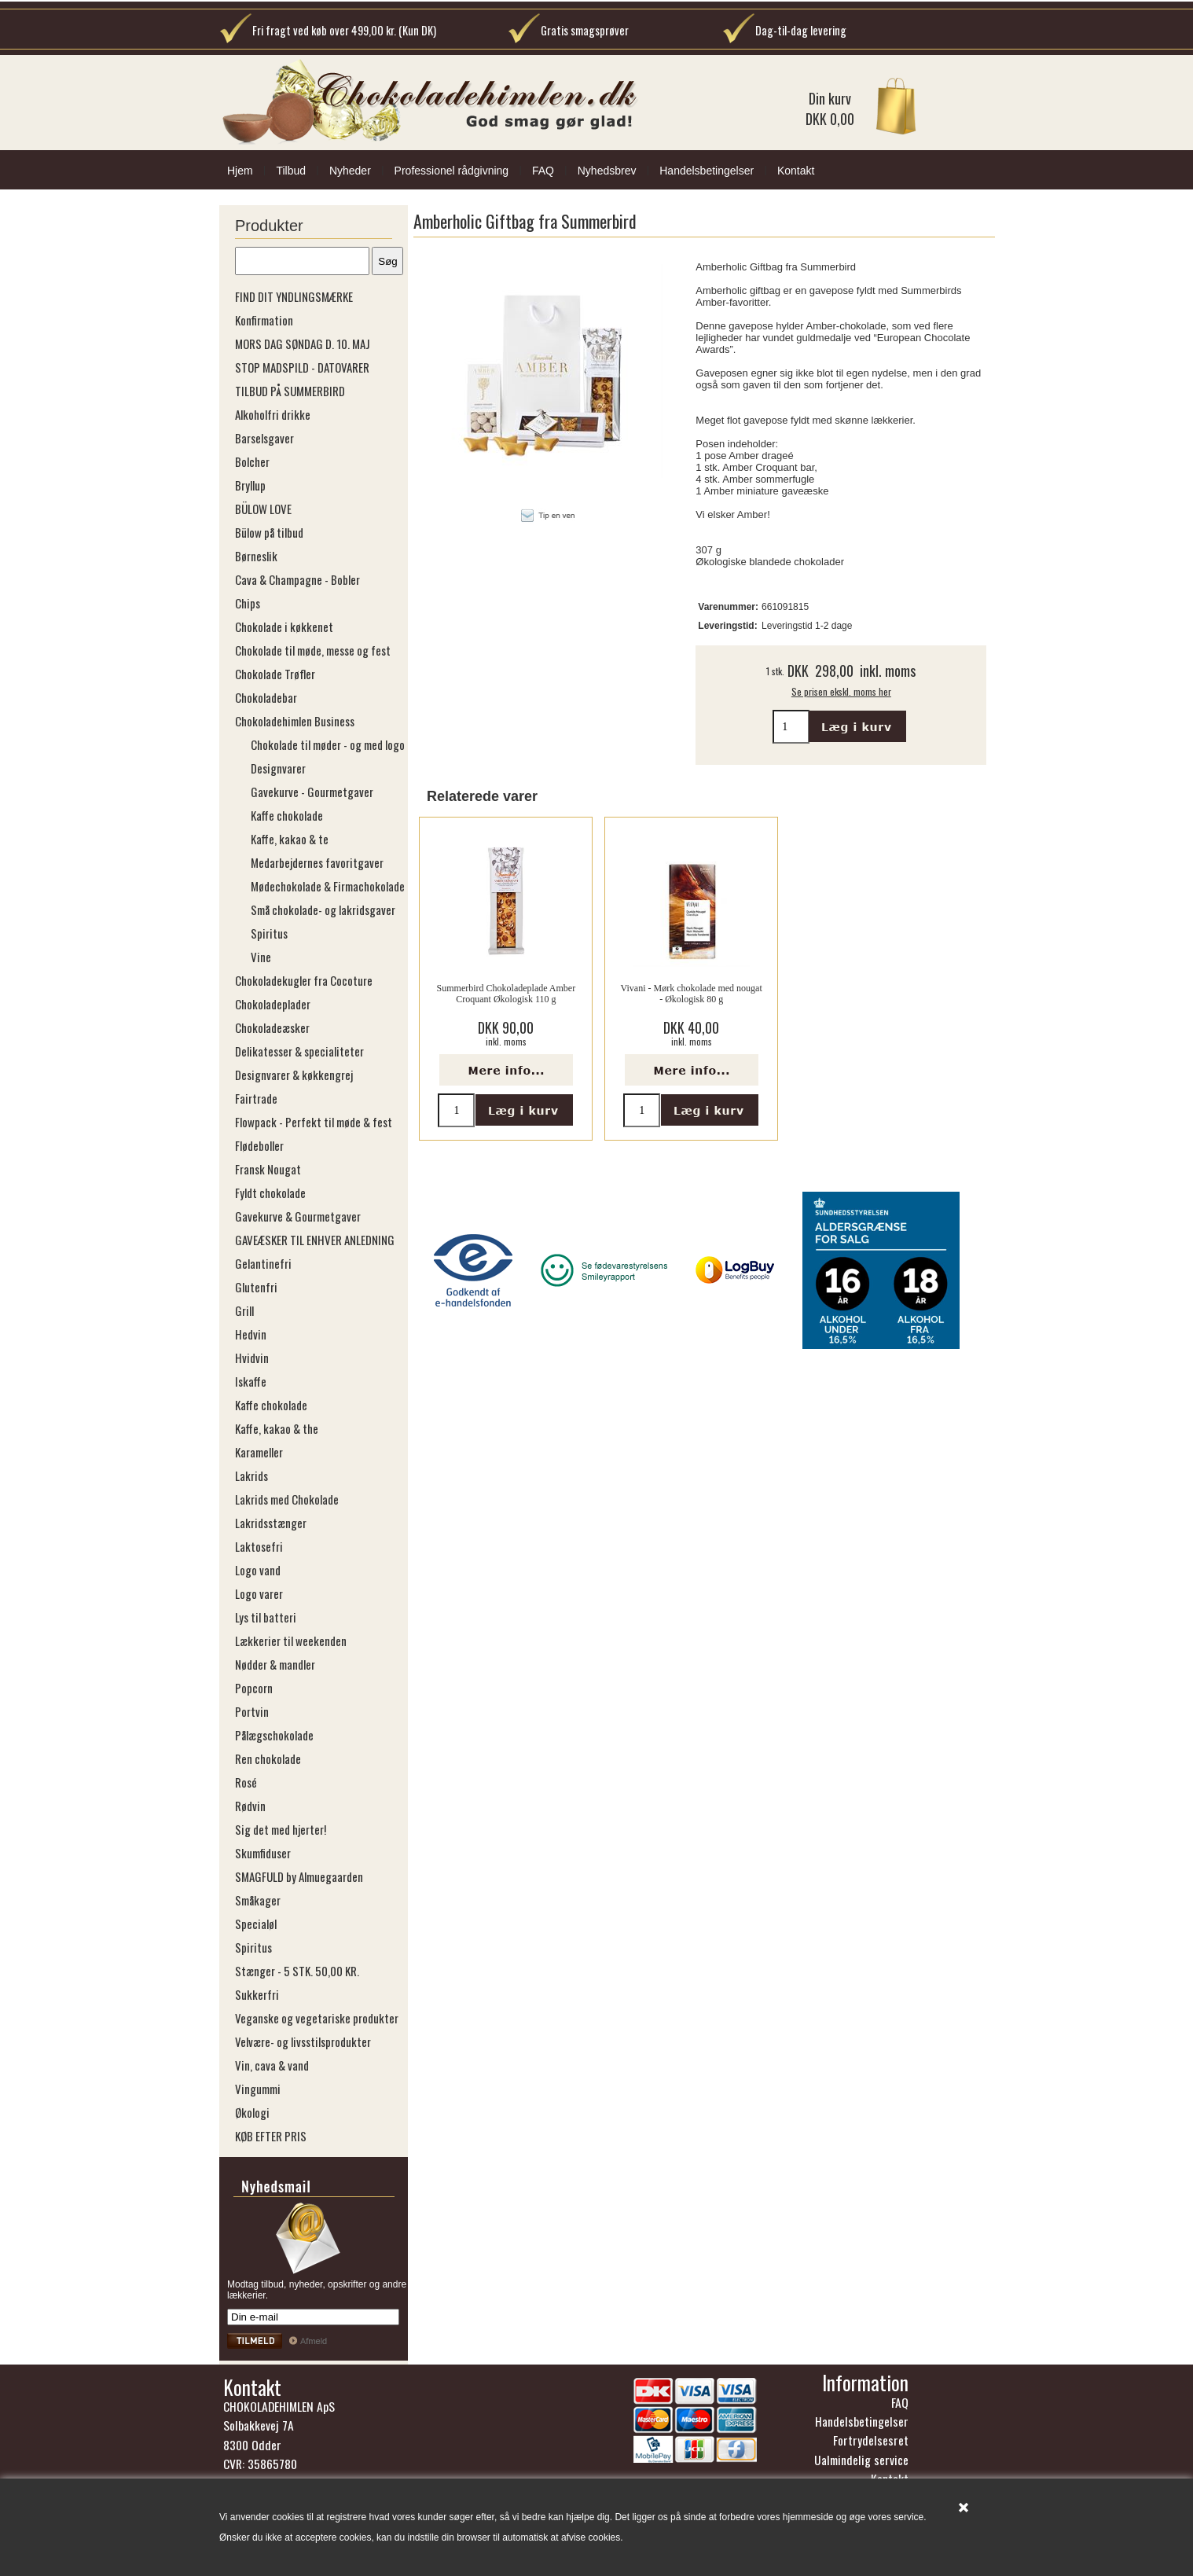 The image size is (1193, 2576). What do you see at coordinates (316, 2018) in the screenshot?
I see `Veganske og vegetariske produkter` at bounding box center [316, 2018].